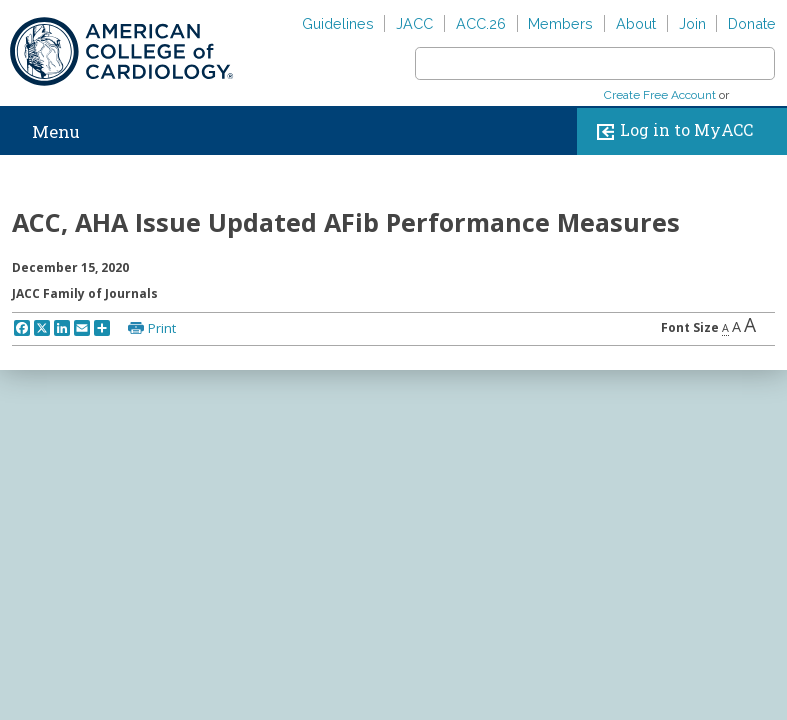 This screenshot has width=787, height=720. Describe the element at coordinates (481, 23) in the screenshot. I see `ACC.26` at that location.